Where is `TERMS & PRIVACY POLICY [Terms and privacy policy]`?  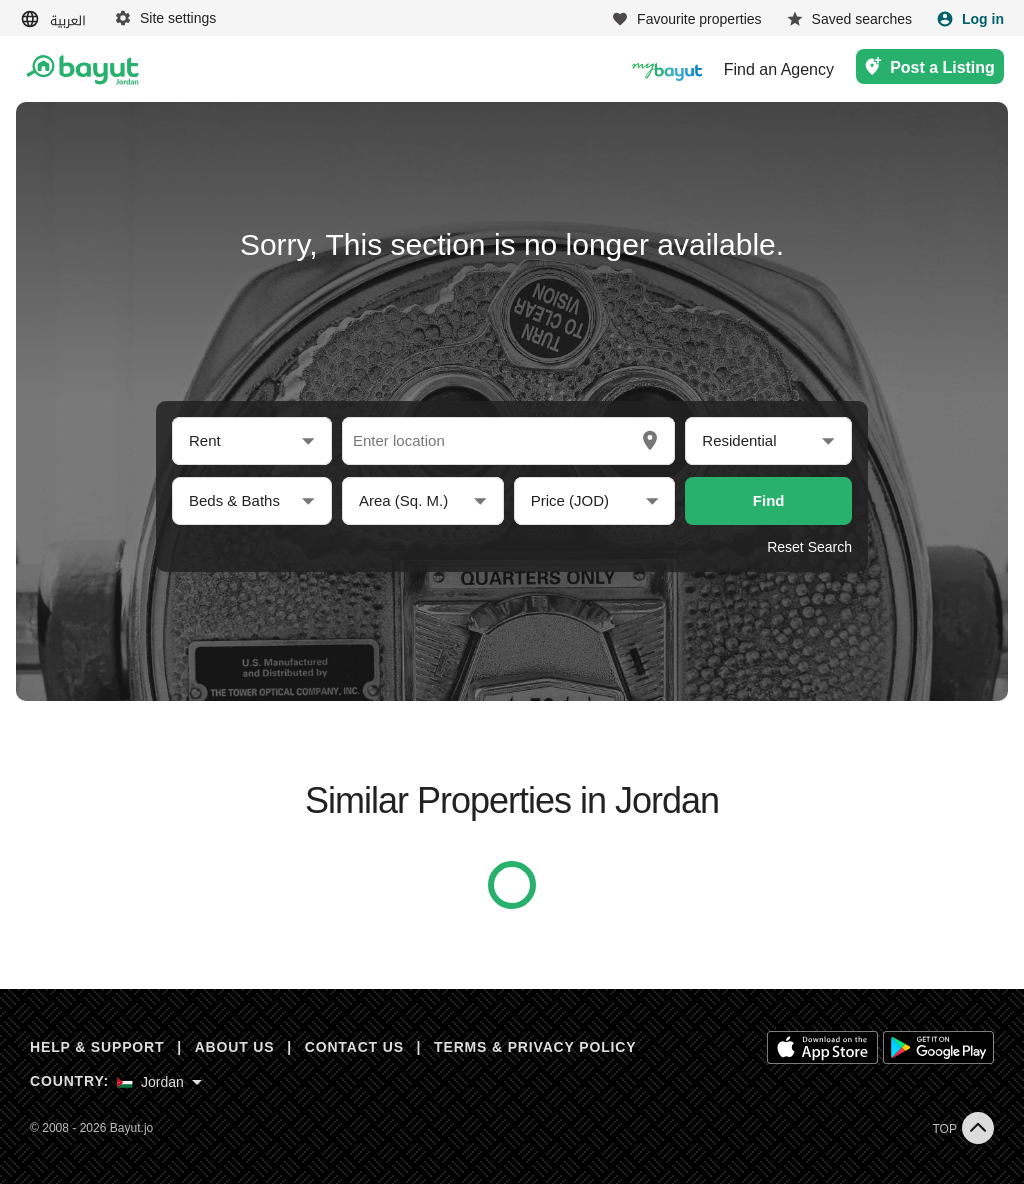 TERMS & PRIVACY POLICY [Terms and privacy policy] is located at coordinates (535, 1047).